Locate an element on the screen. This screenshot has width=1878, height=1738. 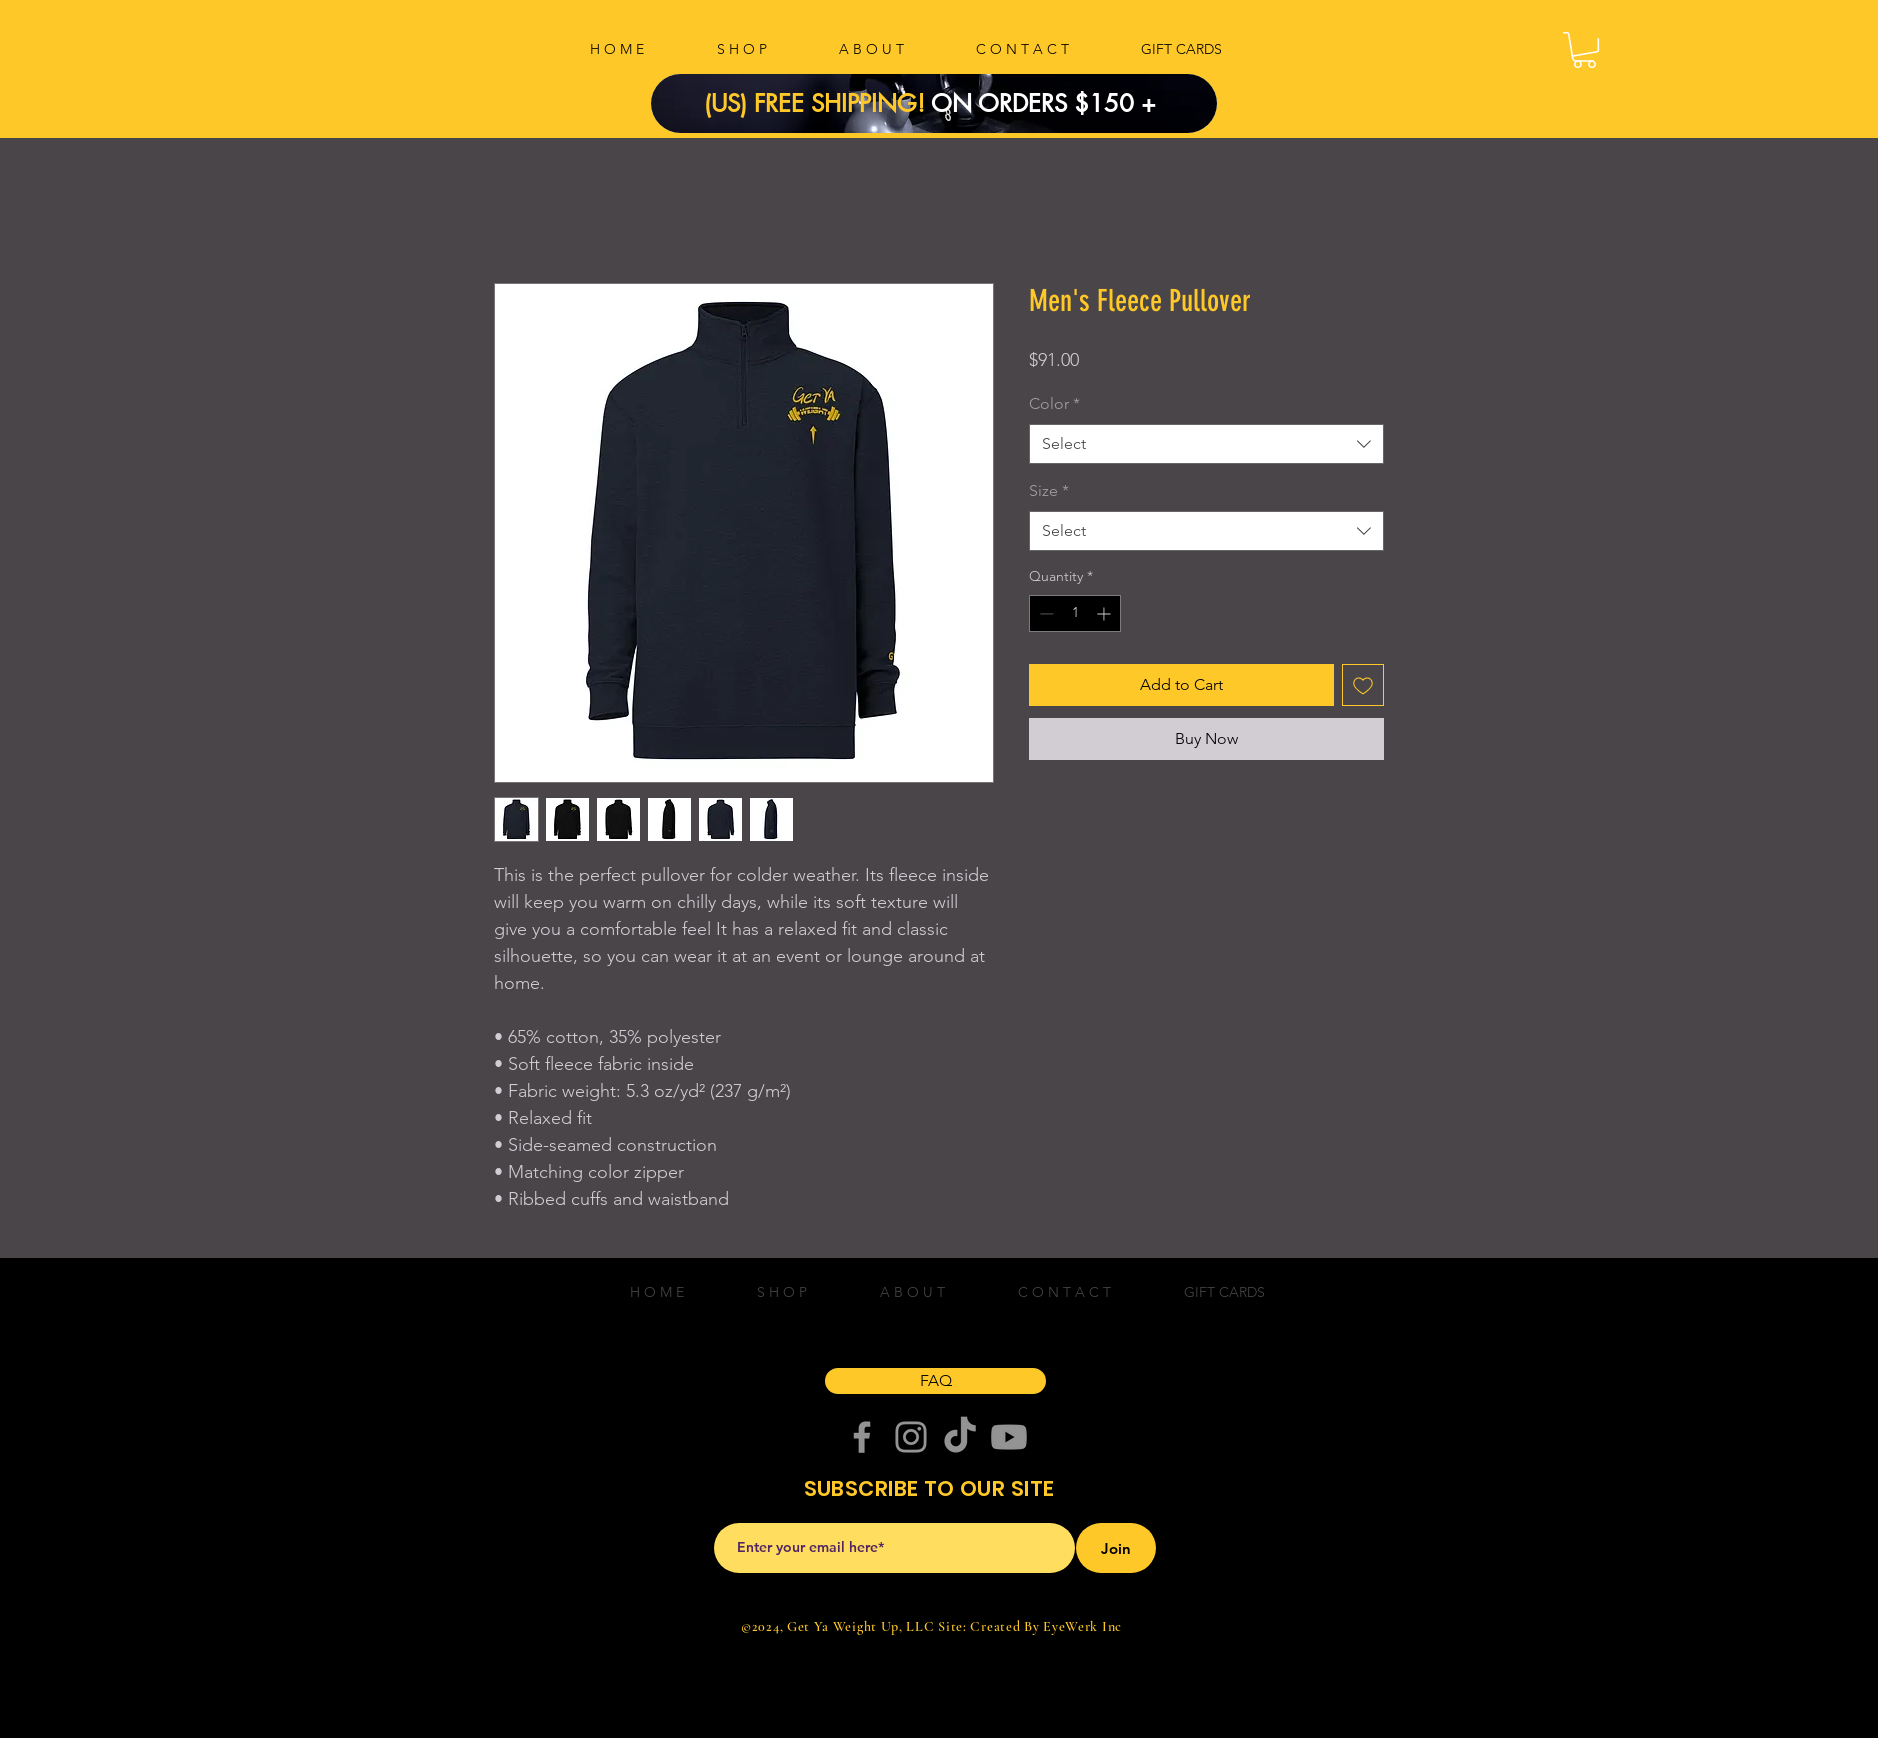
[Youtube] is located at coordinates (1009, 1437).